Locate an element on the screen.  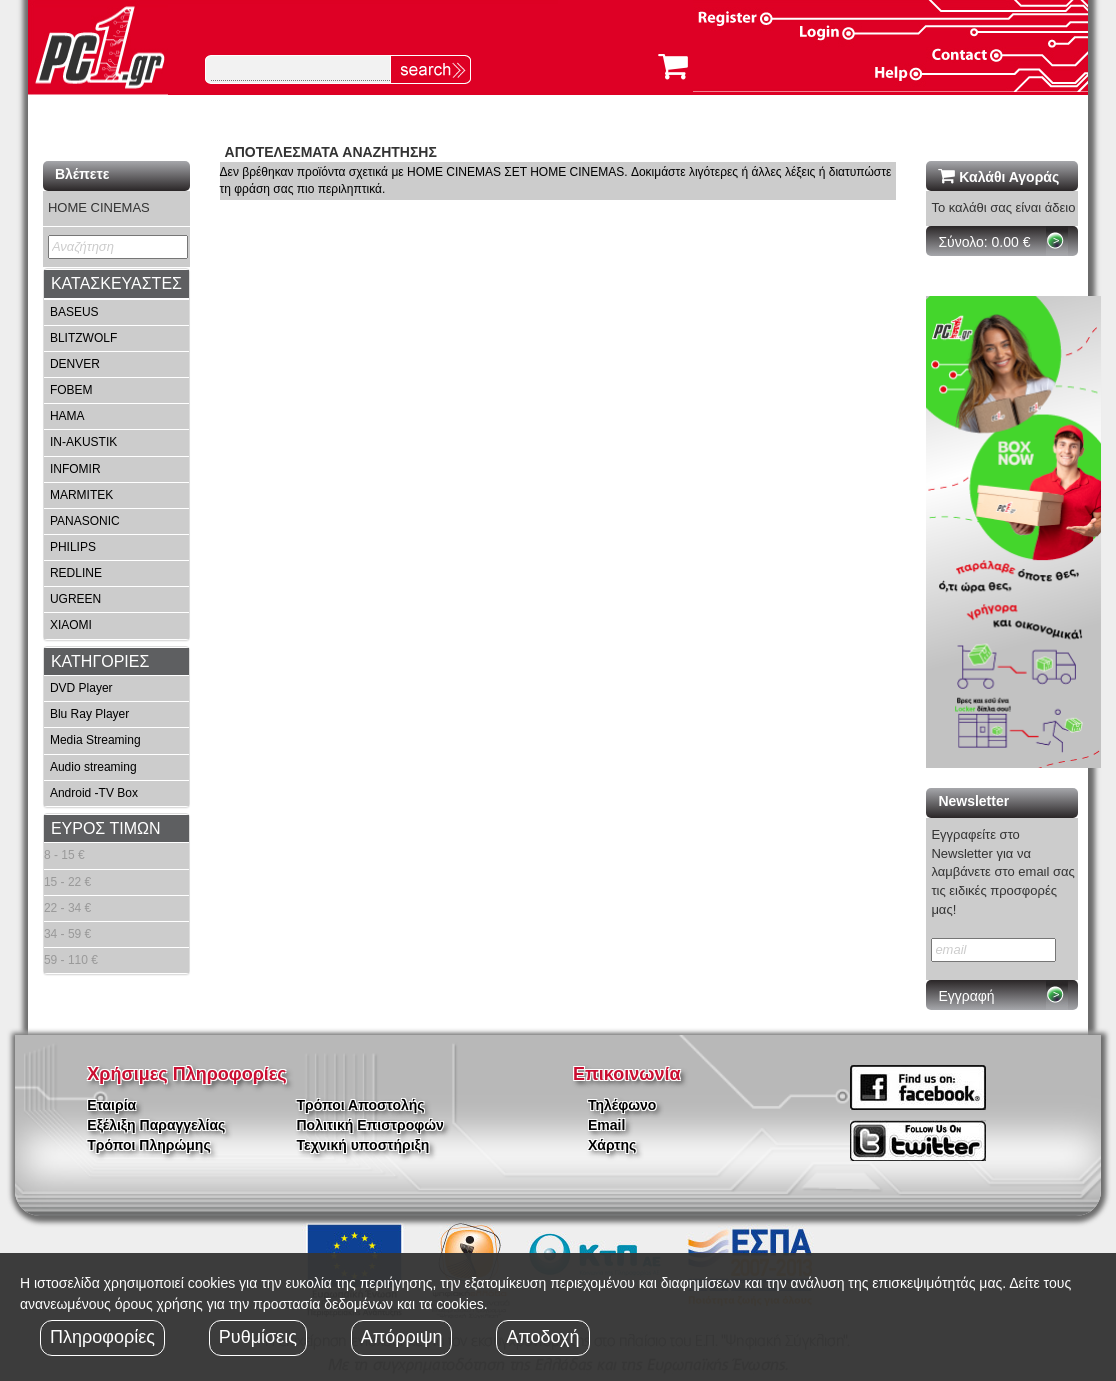
Audio streaming is located at coordinates (93, 767).